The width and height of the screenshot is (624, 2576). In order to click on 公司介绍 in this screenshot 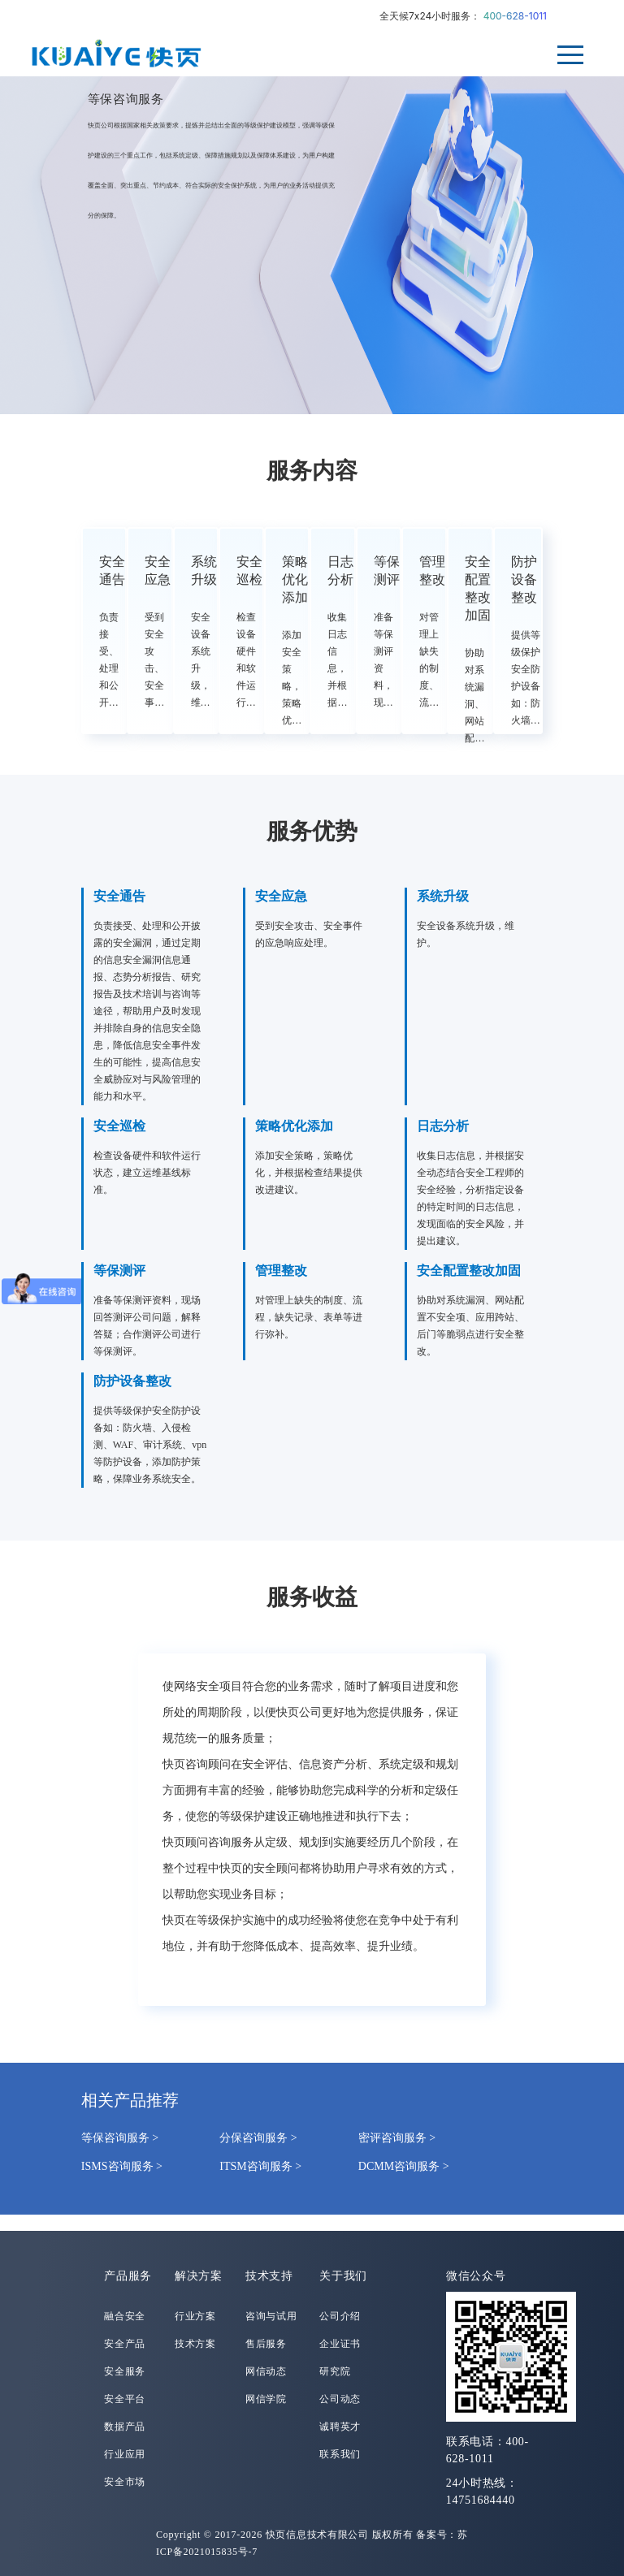, I will do `click(340, 2316)`.